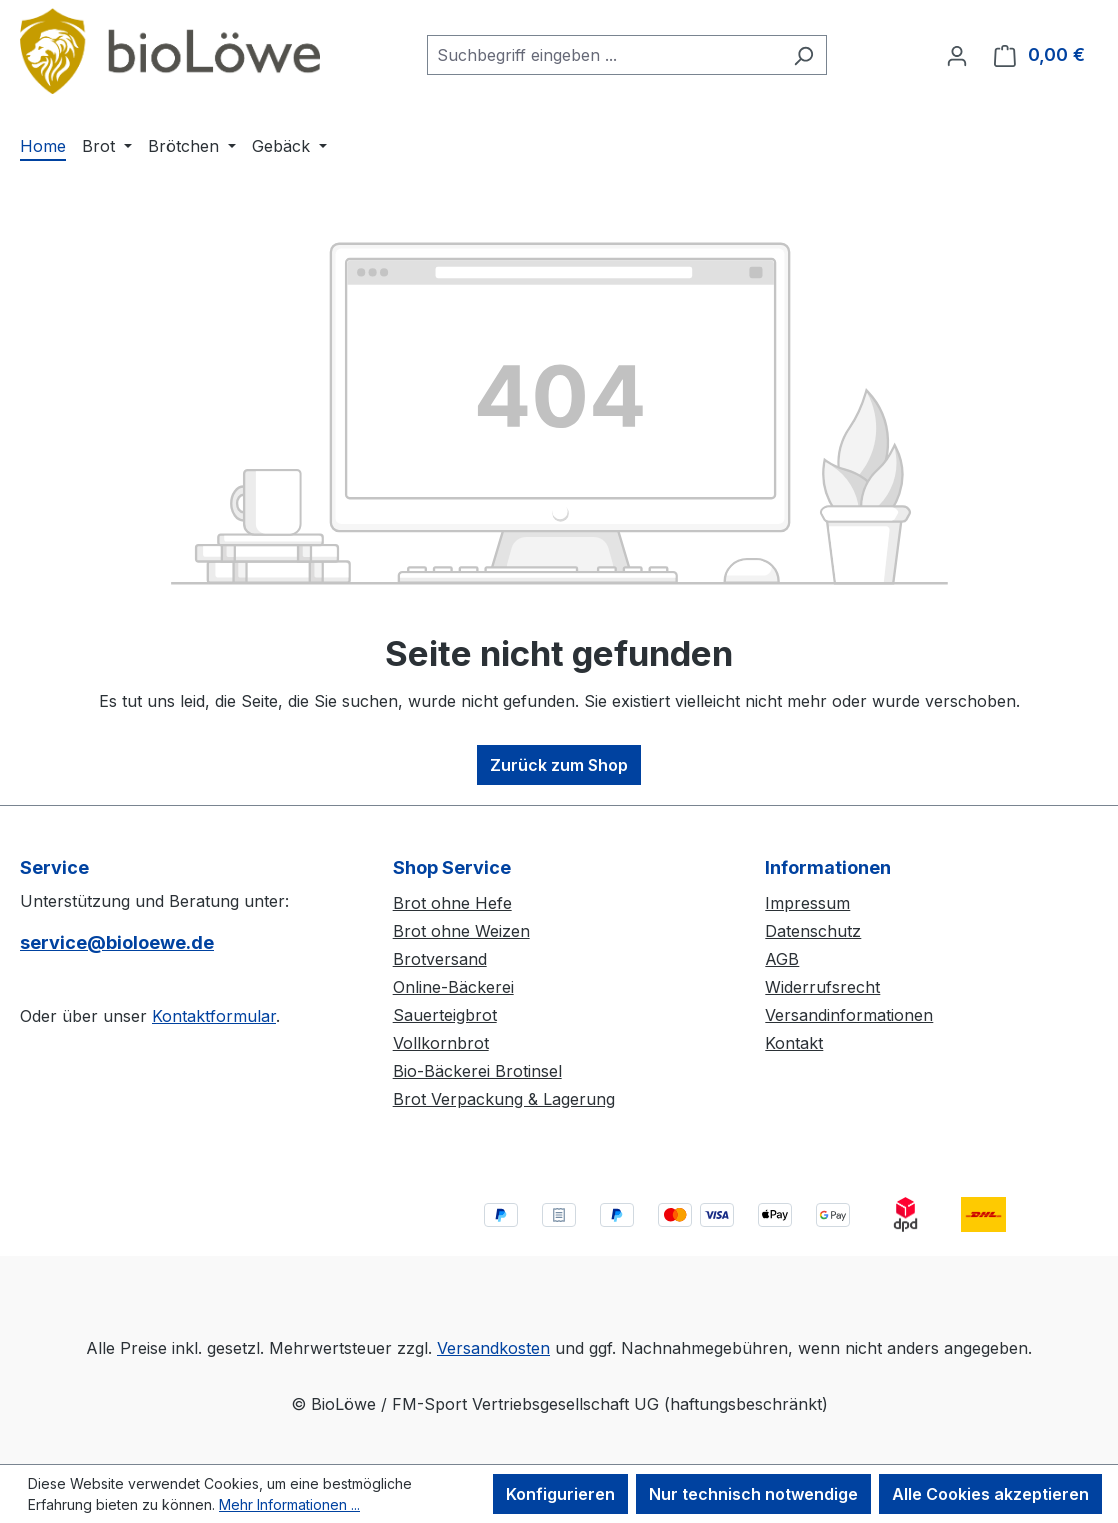 The height and width of the screenshot is (1523, 1118). Describe the element at coordinates (849, 1015) in the screenshot. I see `Versandinformationen` at that location.